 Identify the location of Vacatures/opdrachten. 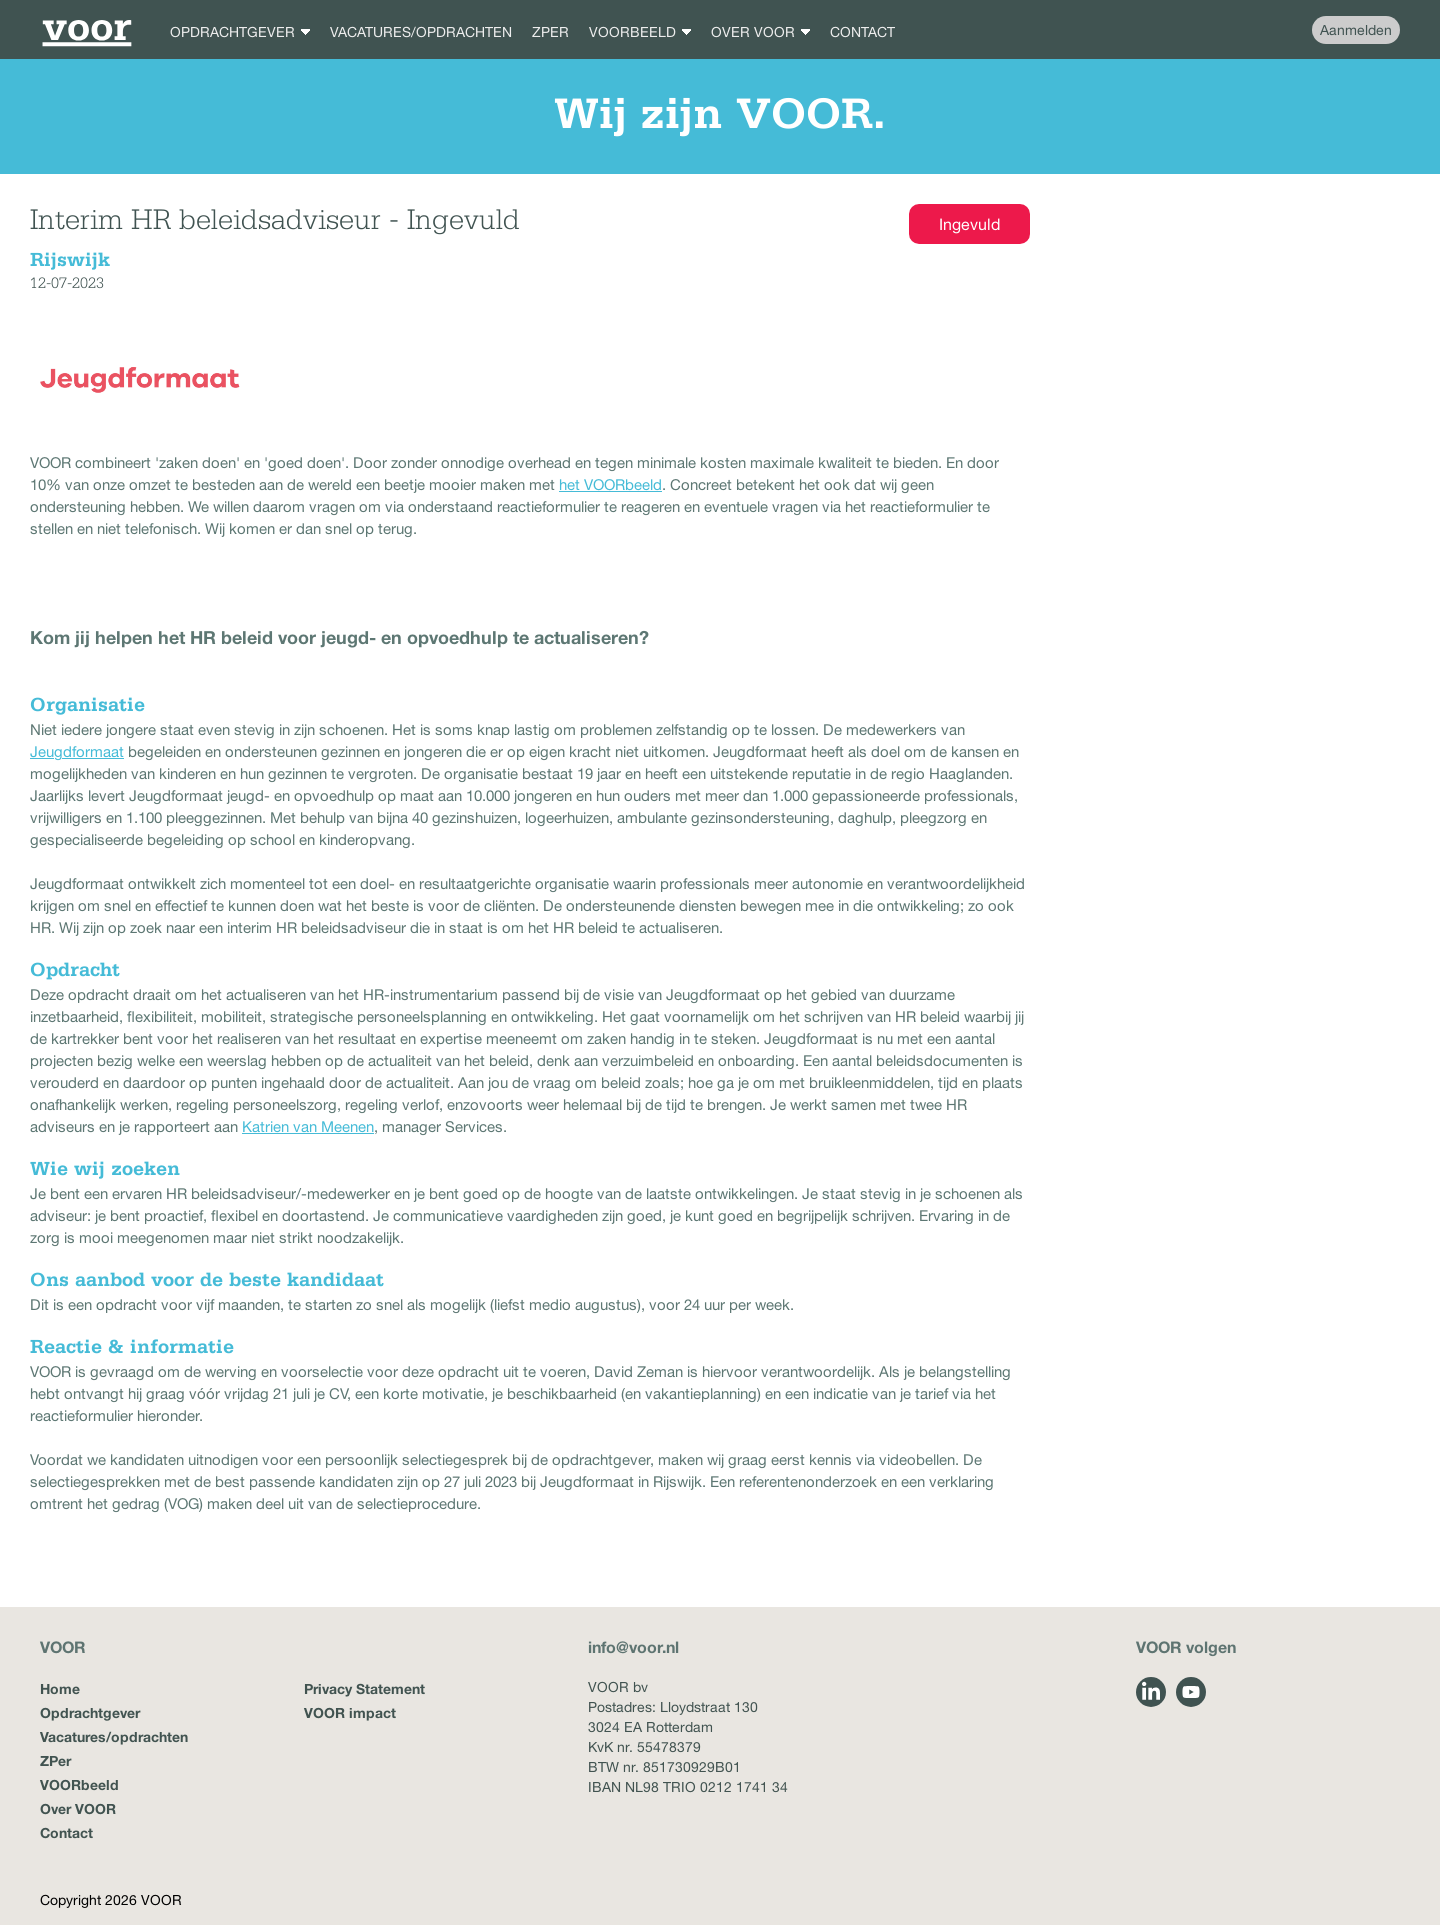
(114, 1736).